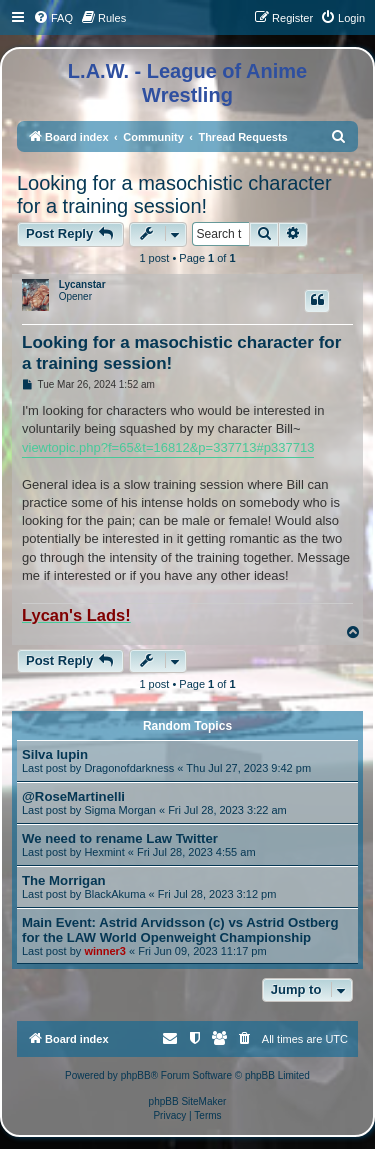 This screenshot has width=375, height=1149. I want to click on The Morrigan, so click(64, 880).